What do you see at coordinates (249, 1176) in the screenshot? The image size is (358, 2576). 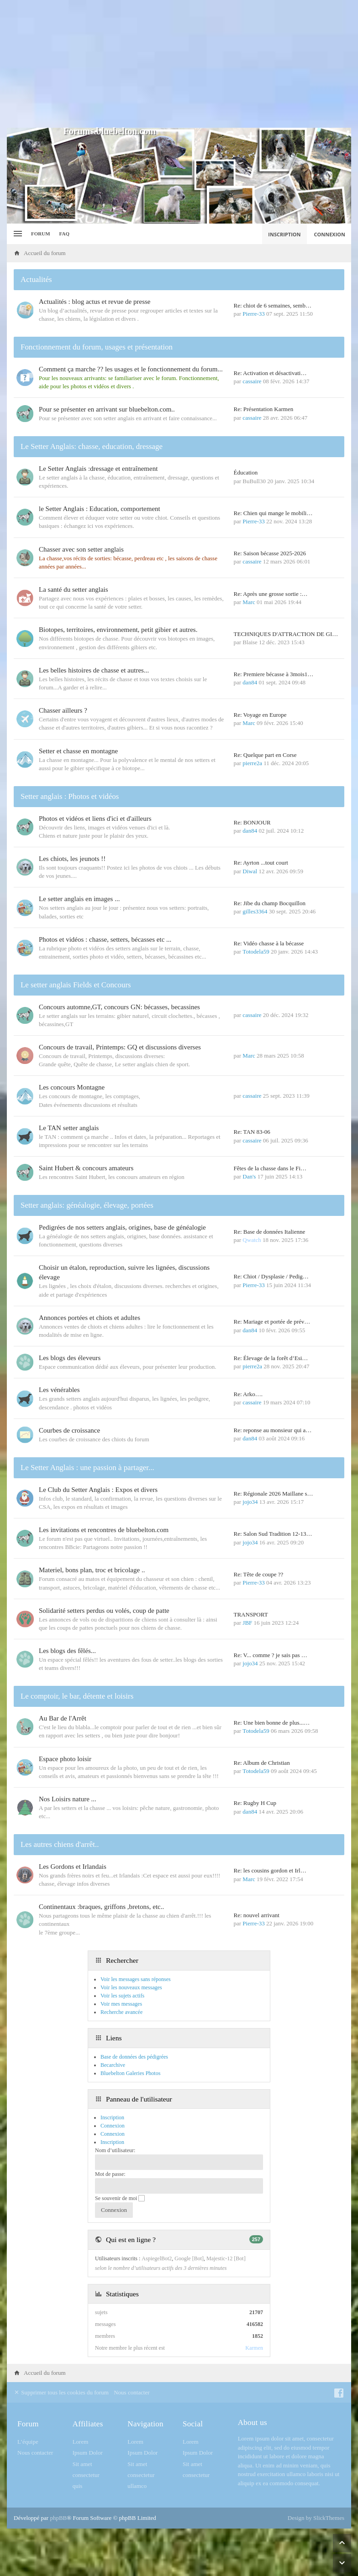 I see `Dan's` at bounding box center [249, 1176].